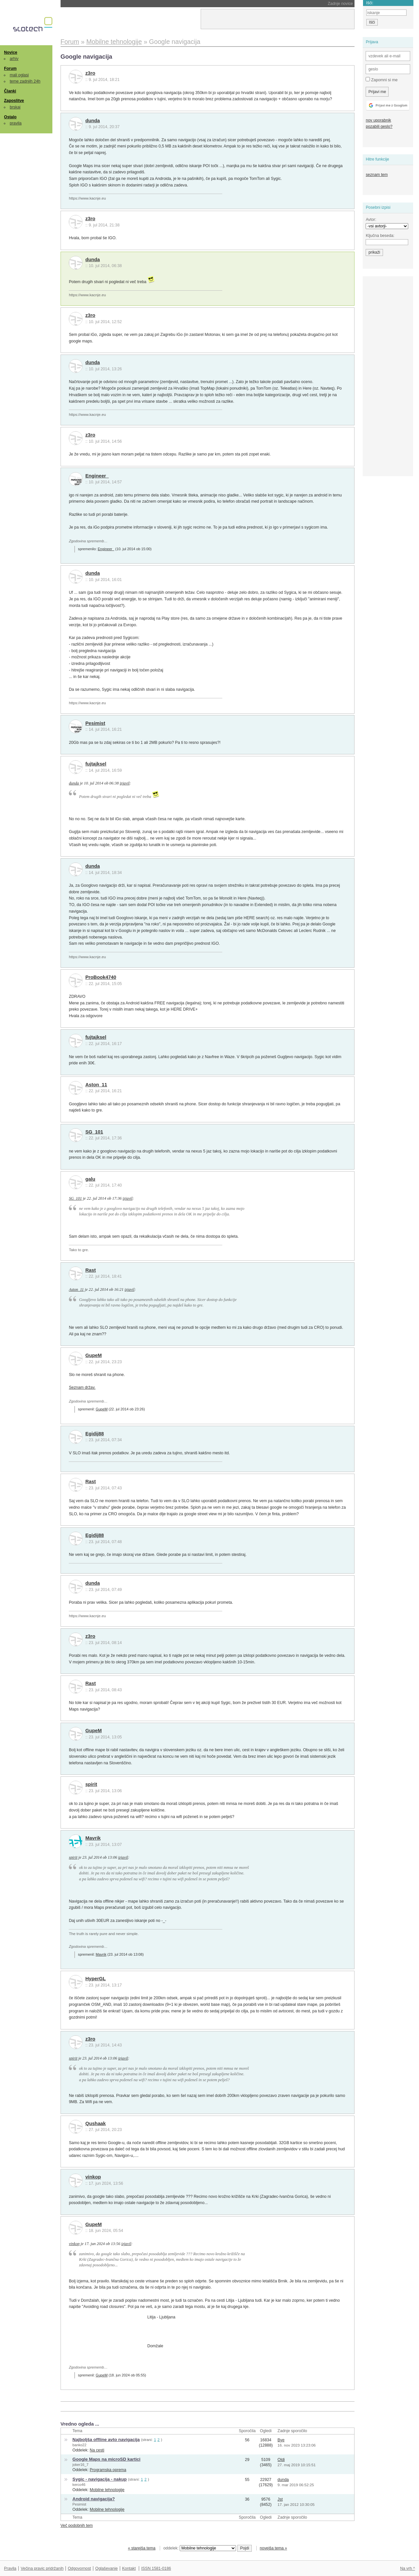  What do you see at coordinates (79, 2568) in the screenshot?
I see `Odgovornost` at bounding box center [79, 2568].